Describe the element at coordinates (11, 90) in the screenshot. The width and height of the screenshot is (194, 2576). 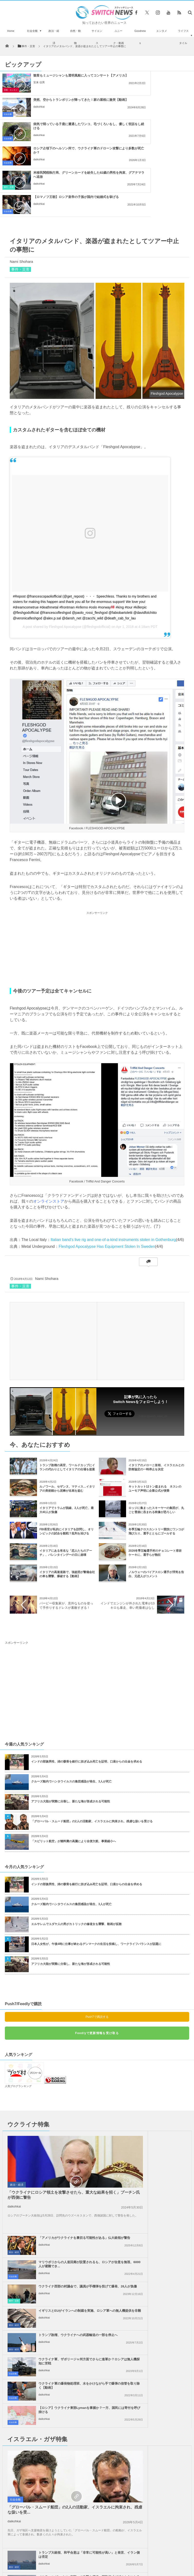
I see `芸能・エンタメ` at that location.